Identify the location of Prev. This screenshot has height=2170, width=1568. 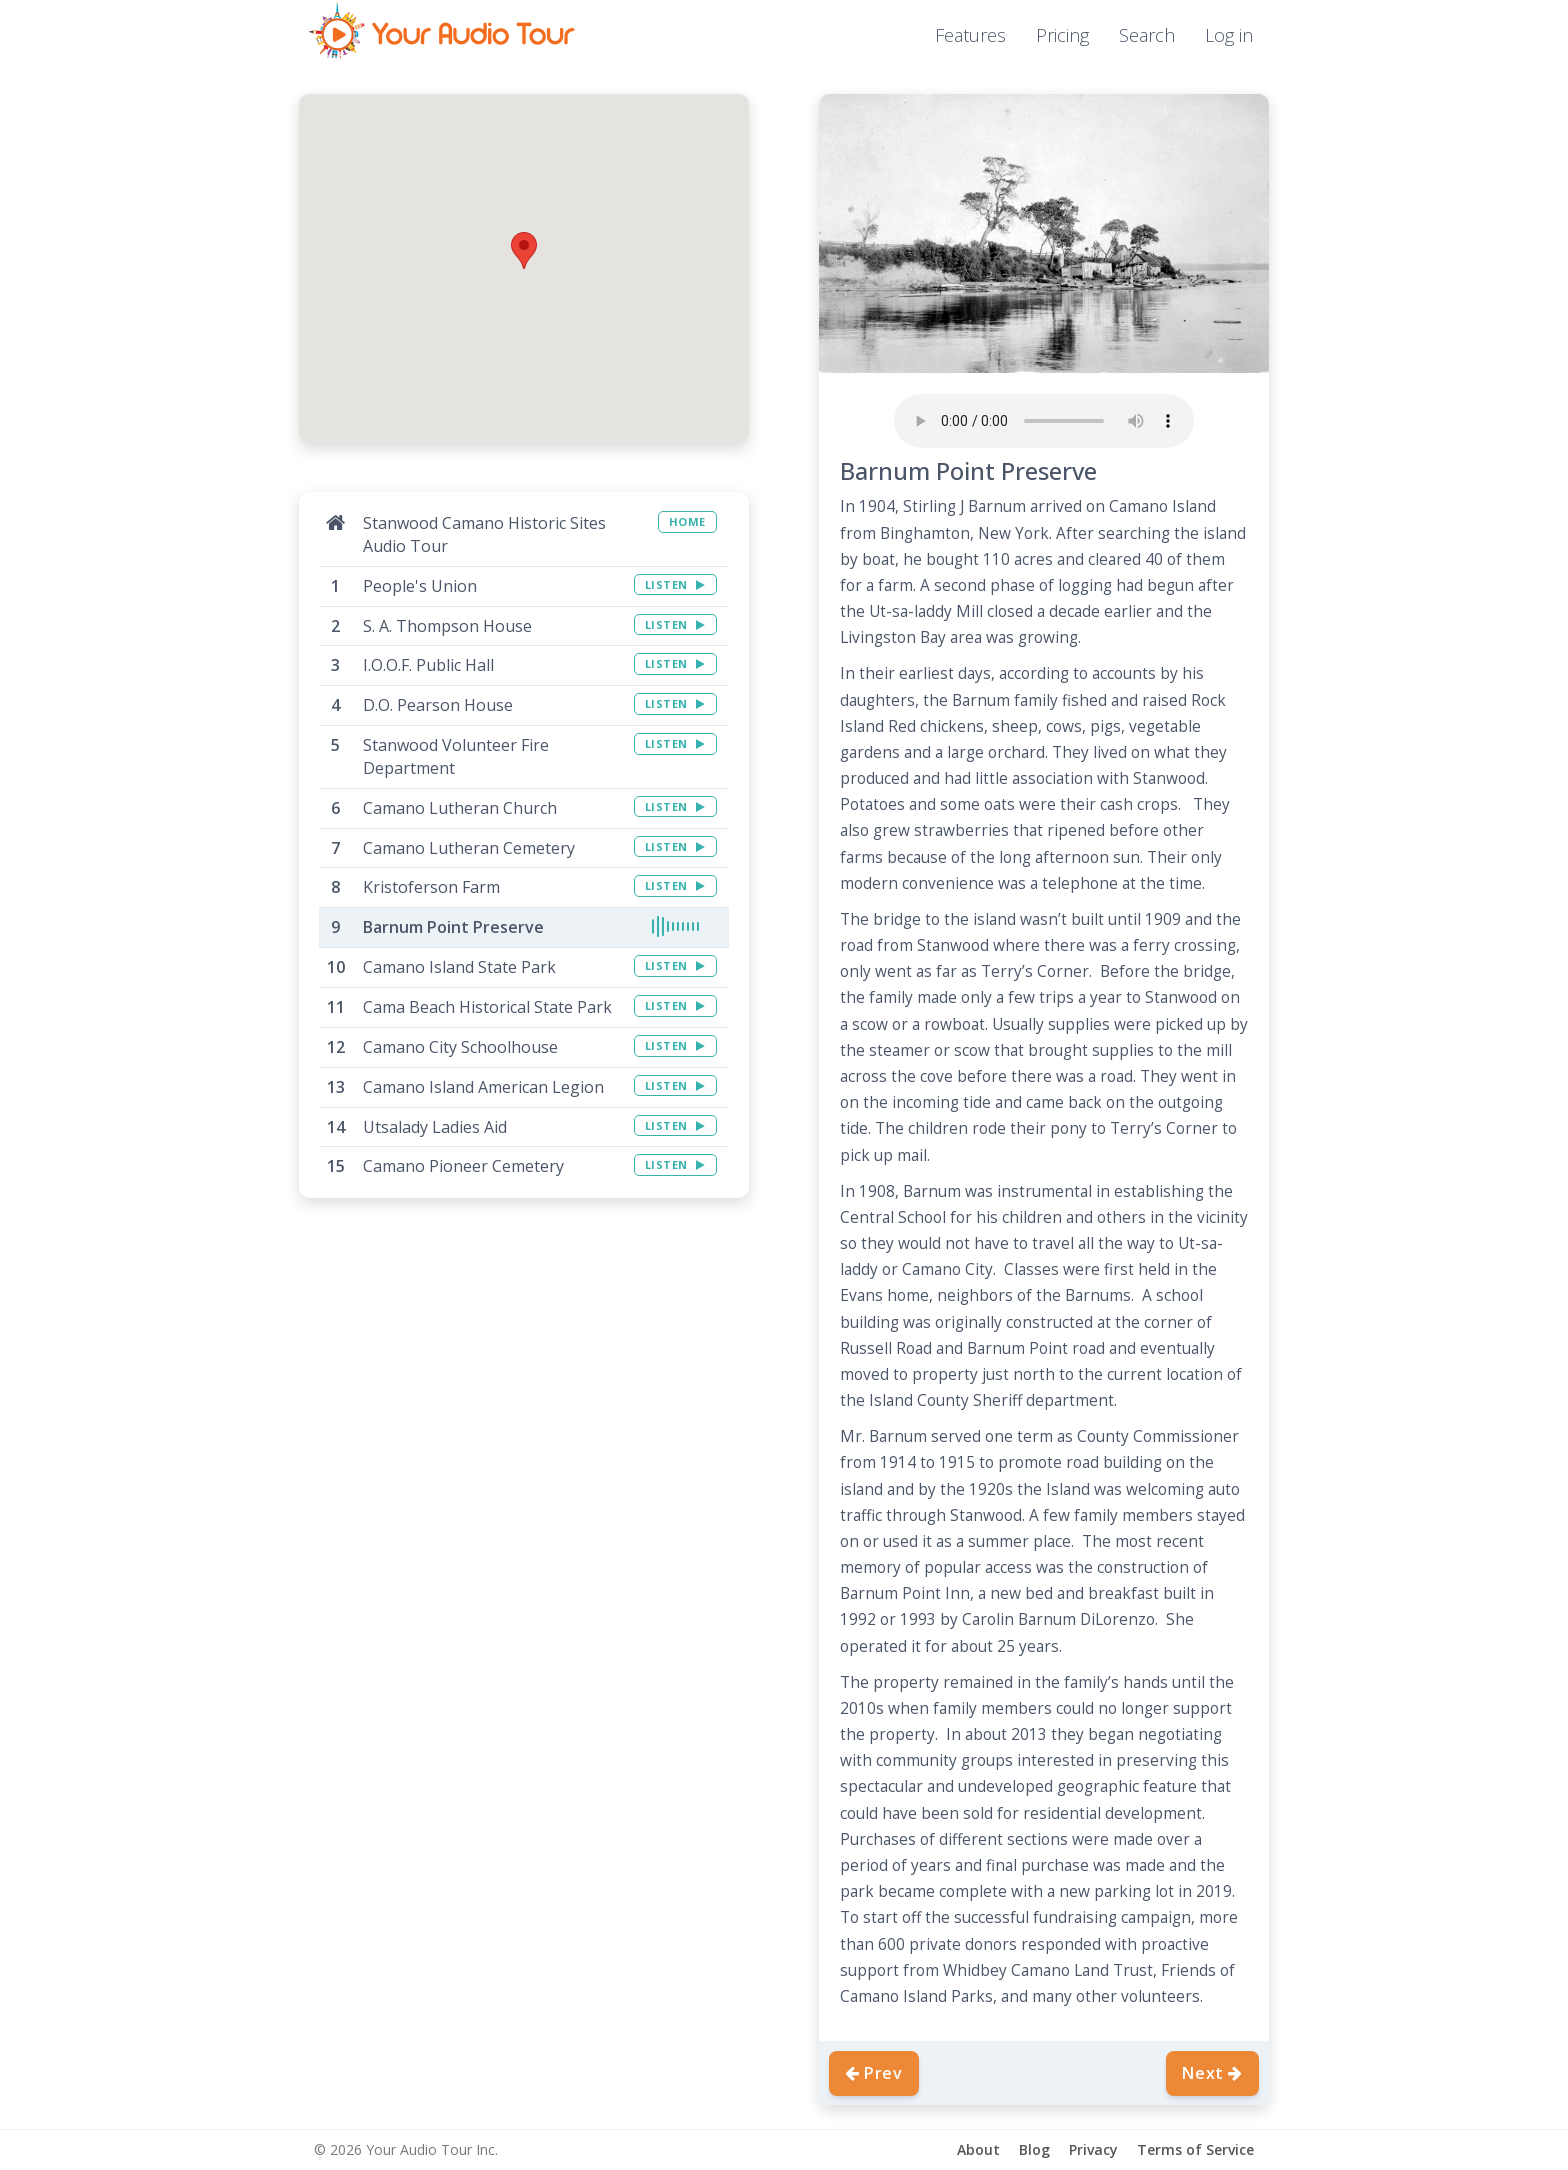
(874, 2073).